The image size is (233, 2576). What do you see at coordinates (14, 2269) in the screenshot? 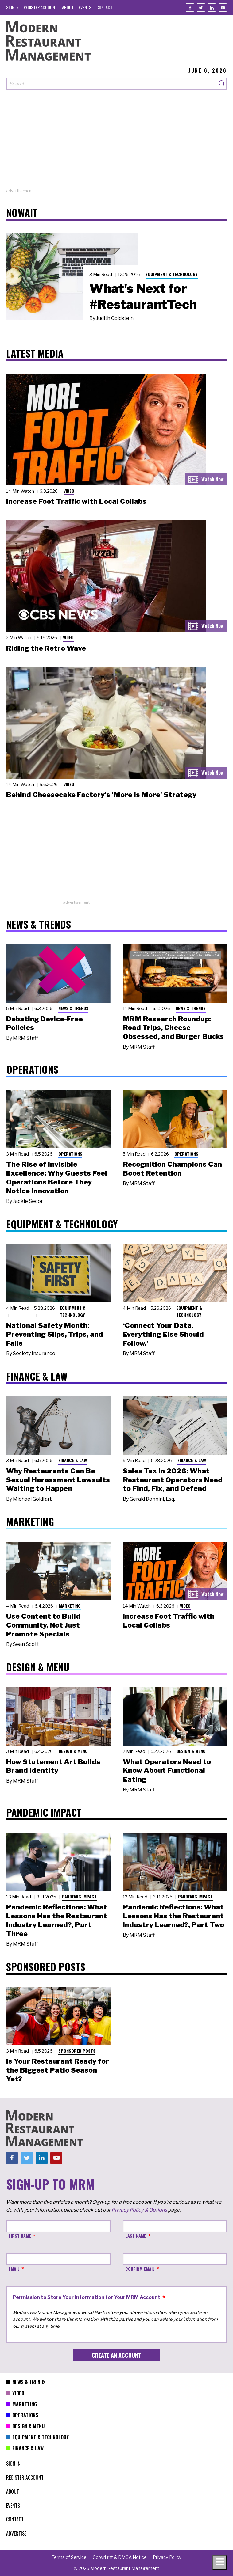
I see `Email` at bounding box center [14, 2269].